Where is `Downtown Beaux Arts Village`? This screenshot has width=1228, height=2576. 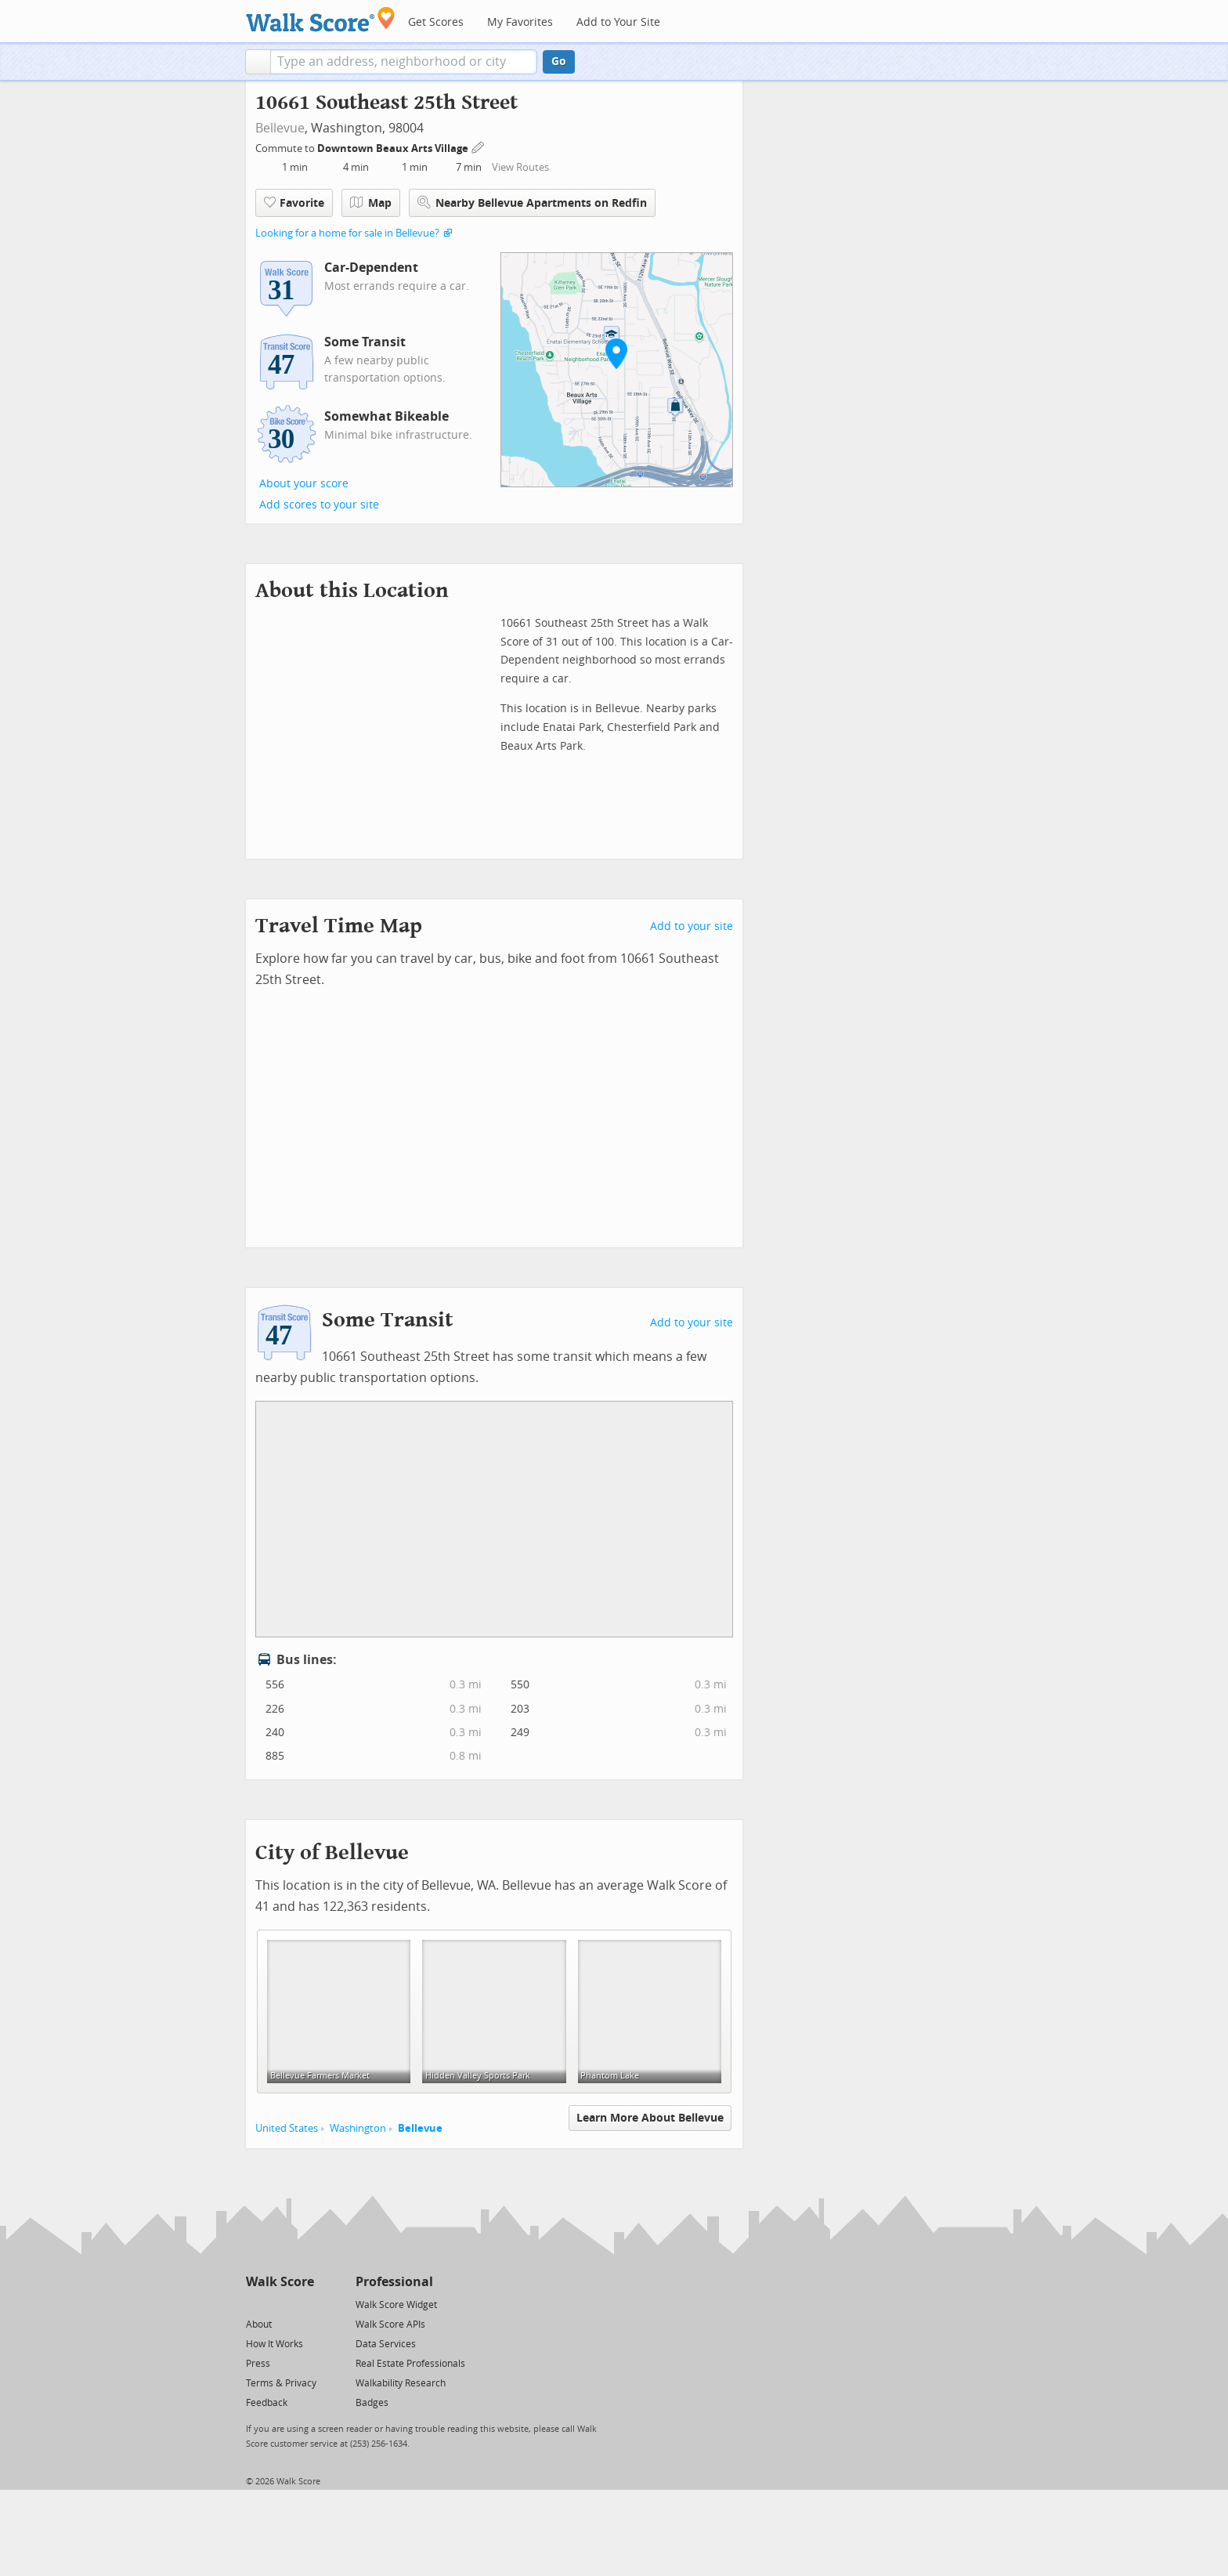 Downtown Beaux Arts Village is located at coordinates (394, 148).